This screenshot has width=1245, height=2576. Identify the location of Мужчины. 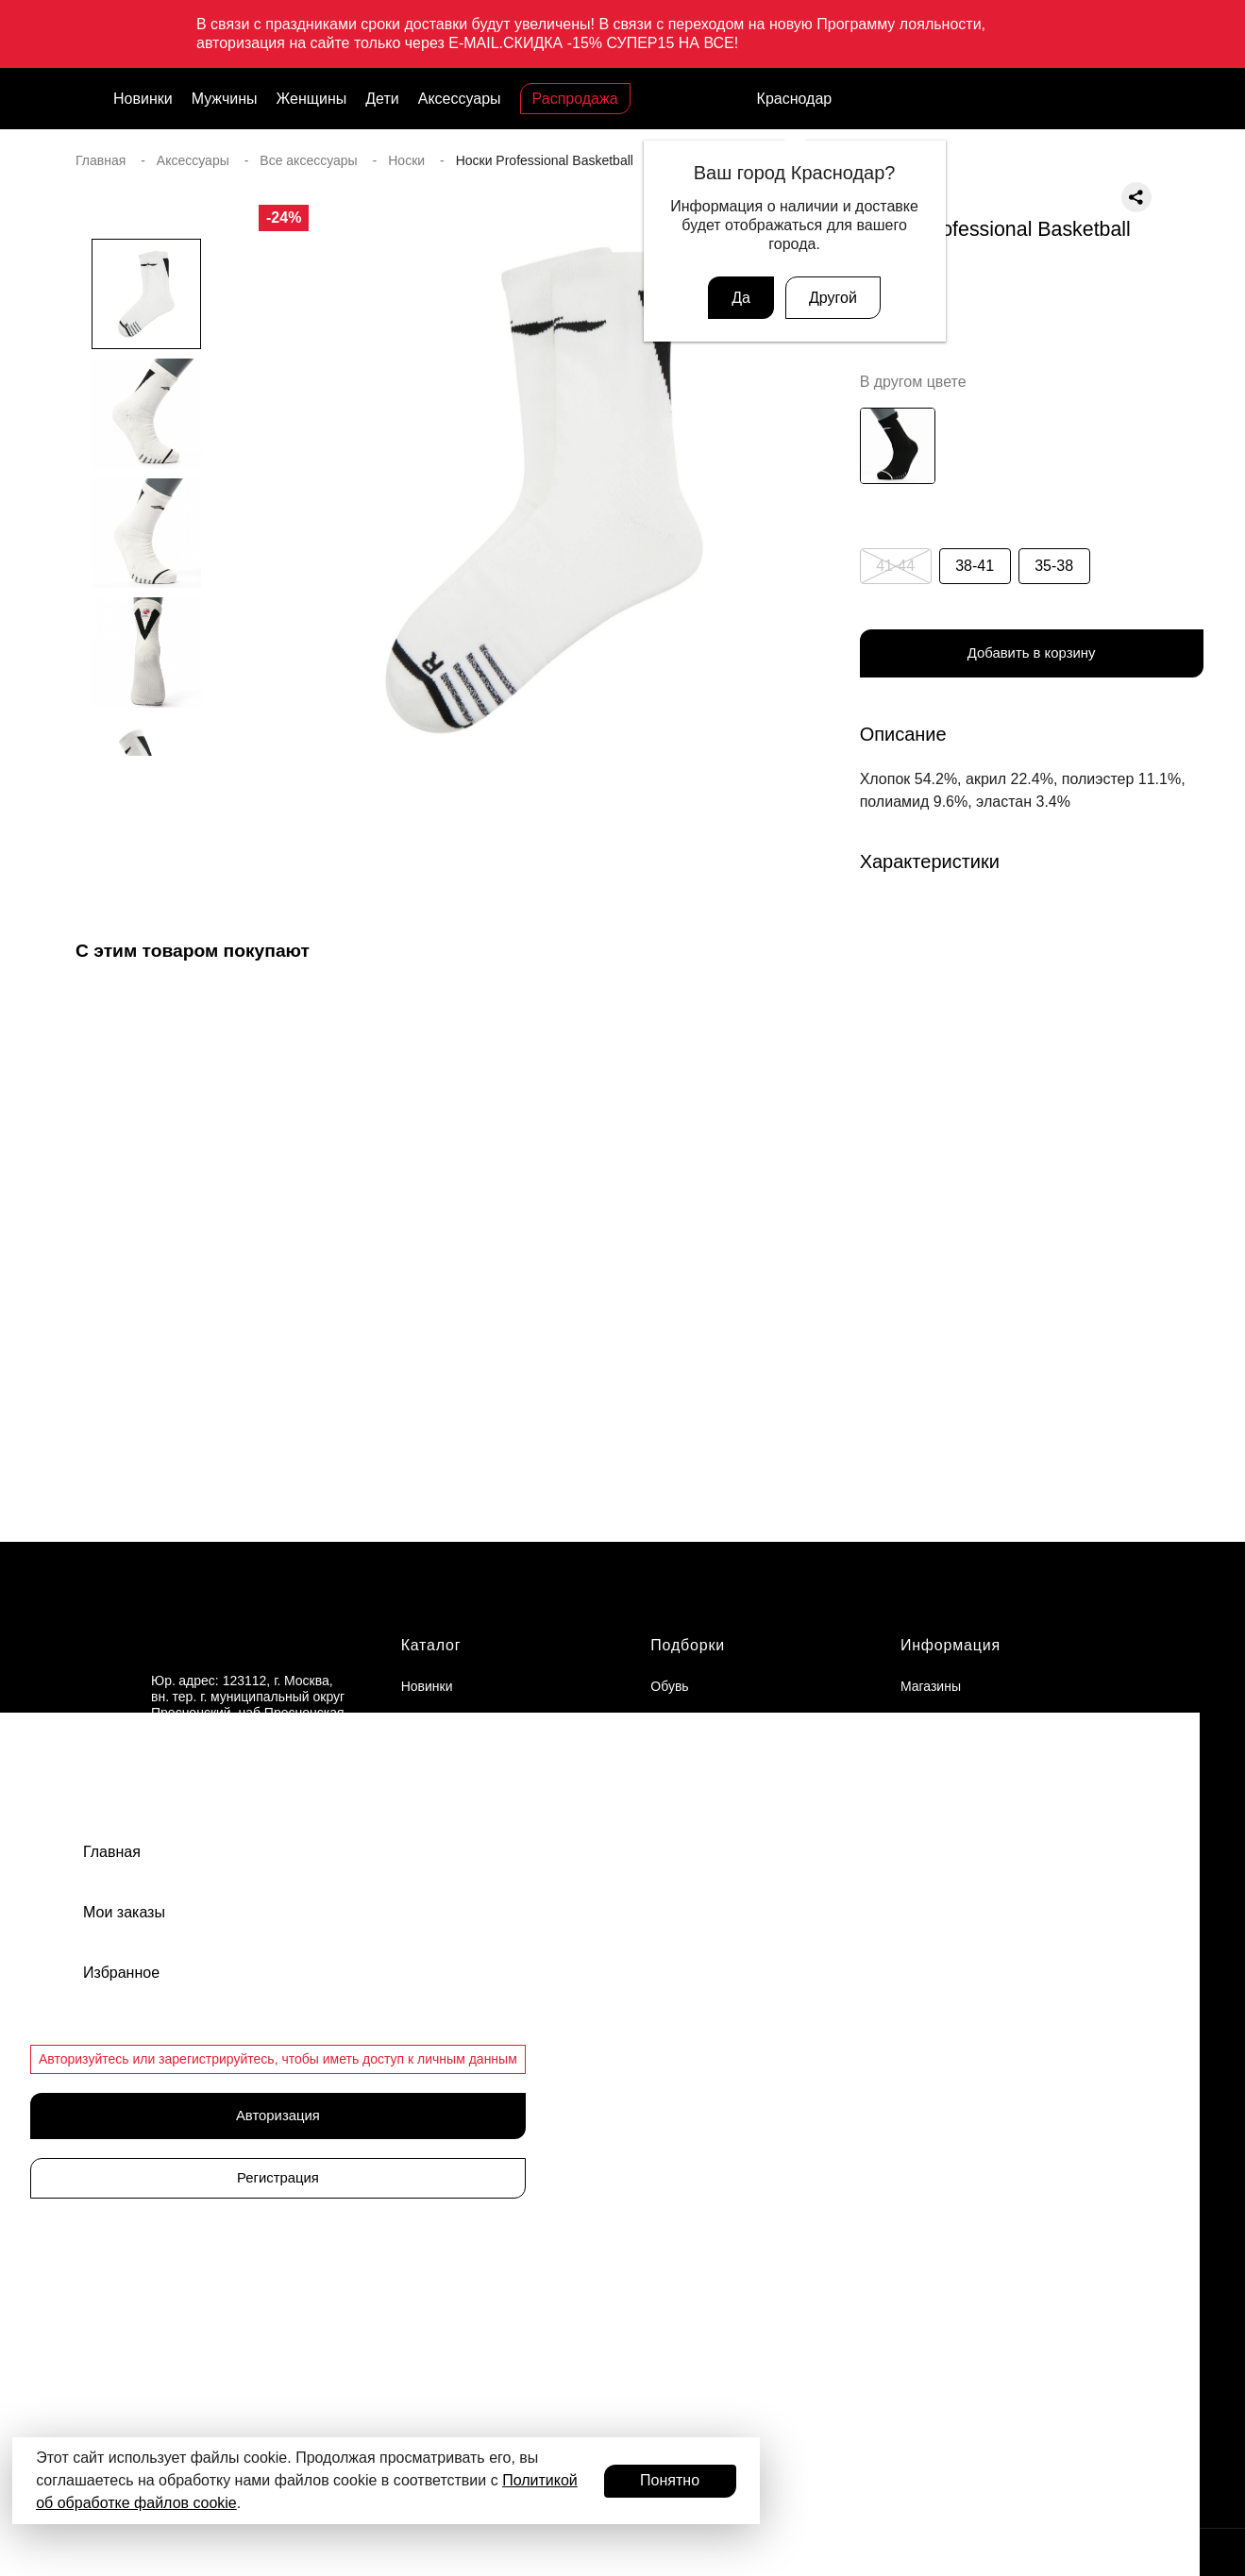
(225, 99).